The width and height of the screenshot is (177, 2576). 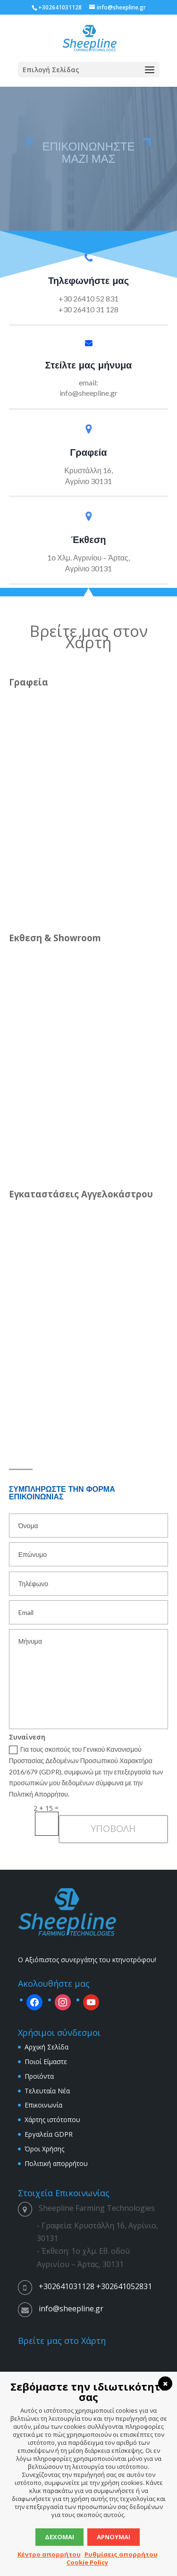 What do you see at coordinates (44, 2148) in the screenshot?
I see `Όροι Χρήσης` at bounding box center [44, 2148].